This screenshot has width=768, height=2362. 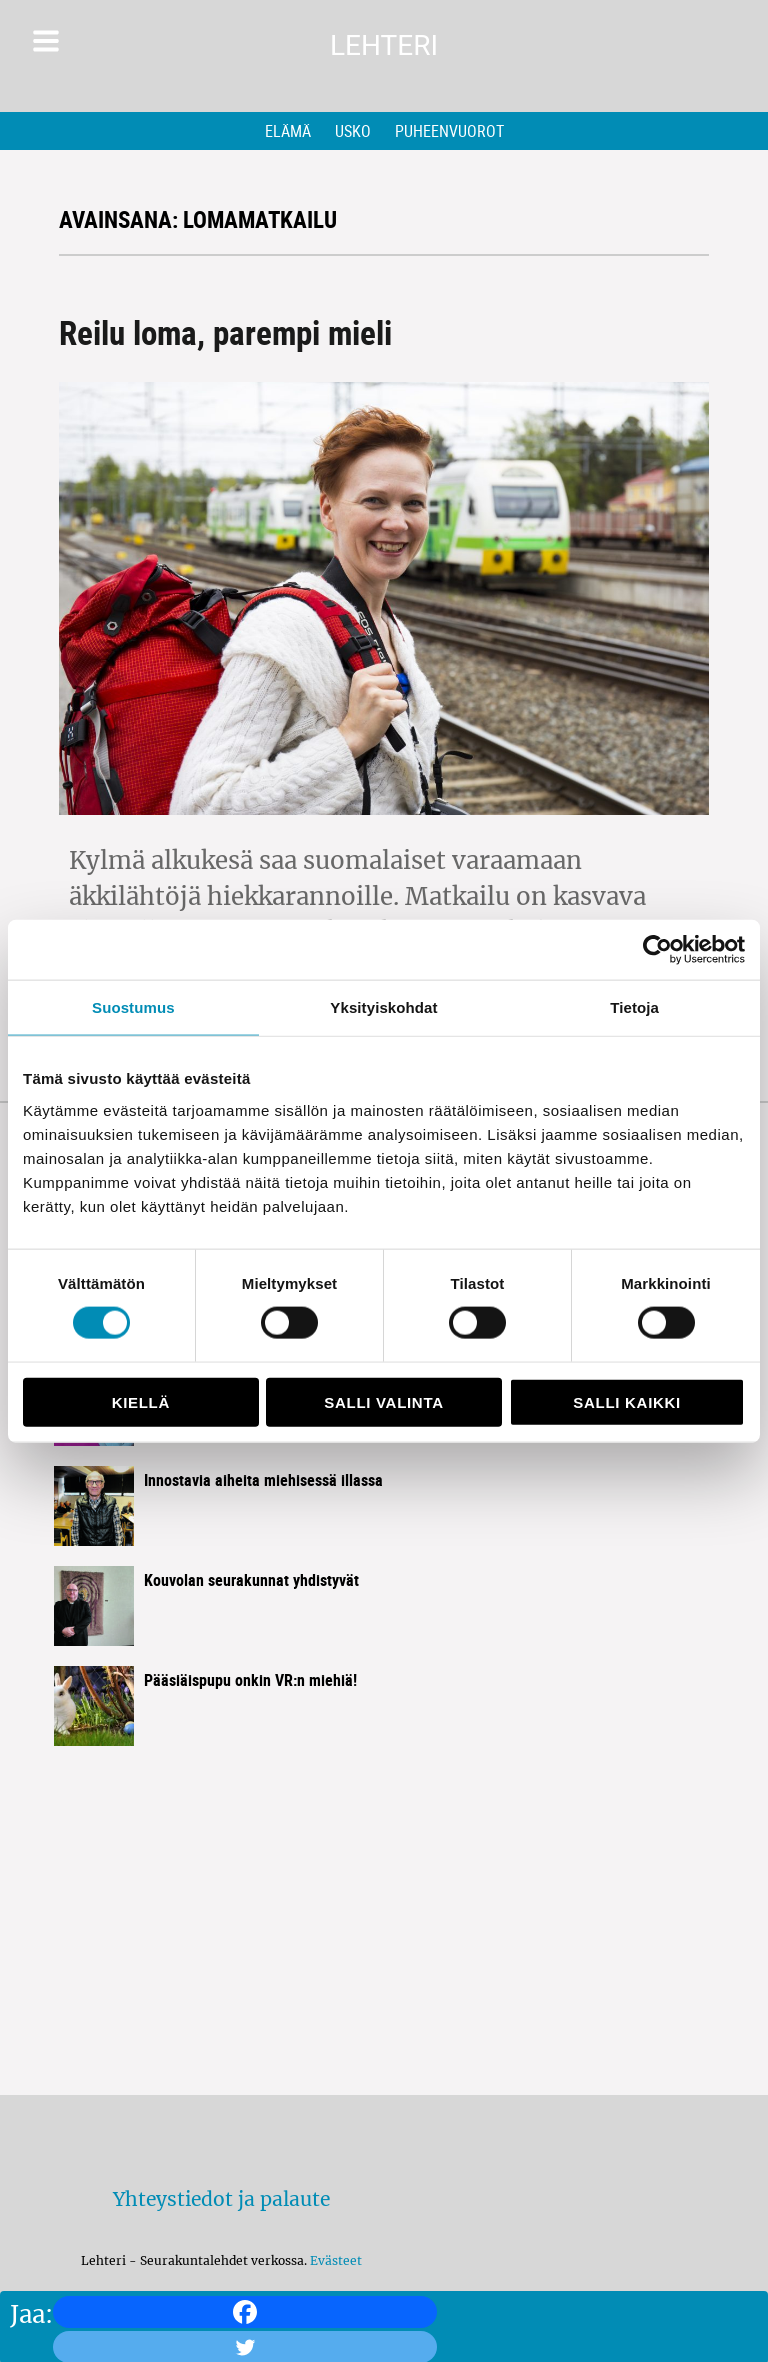 What do you see at coordinates (245, 2312) in the screenshot?
I see `[Facebook]` at bounding box center [245, 2312].